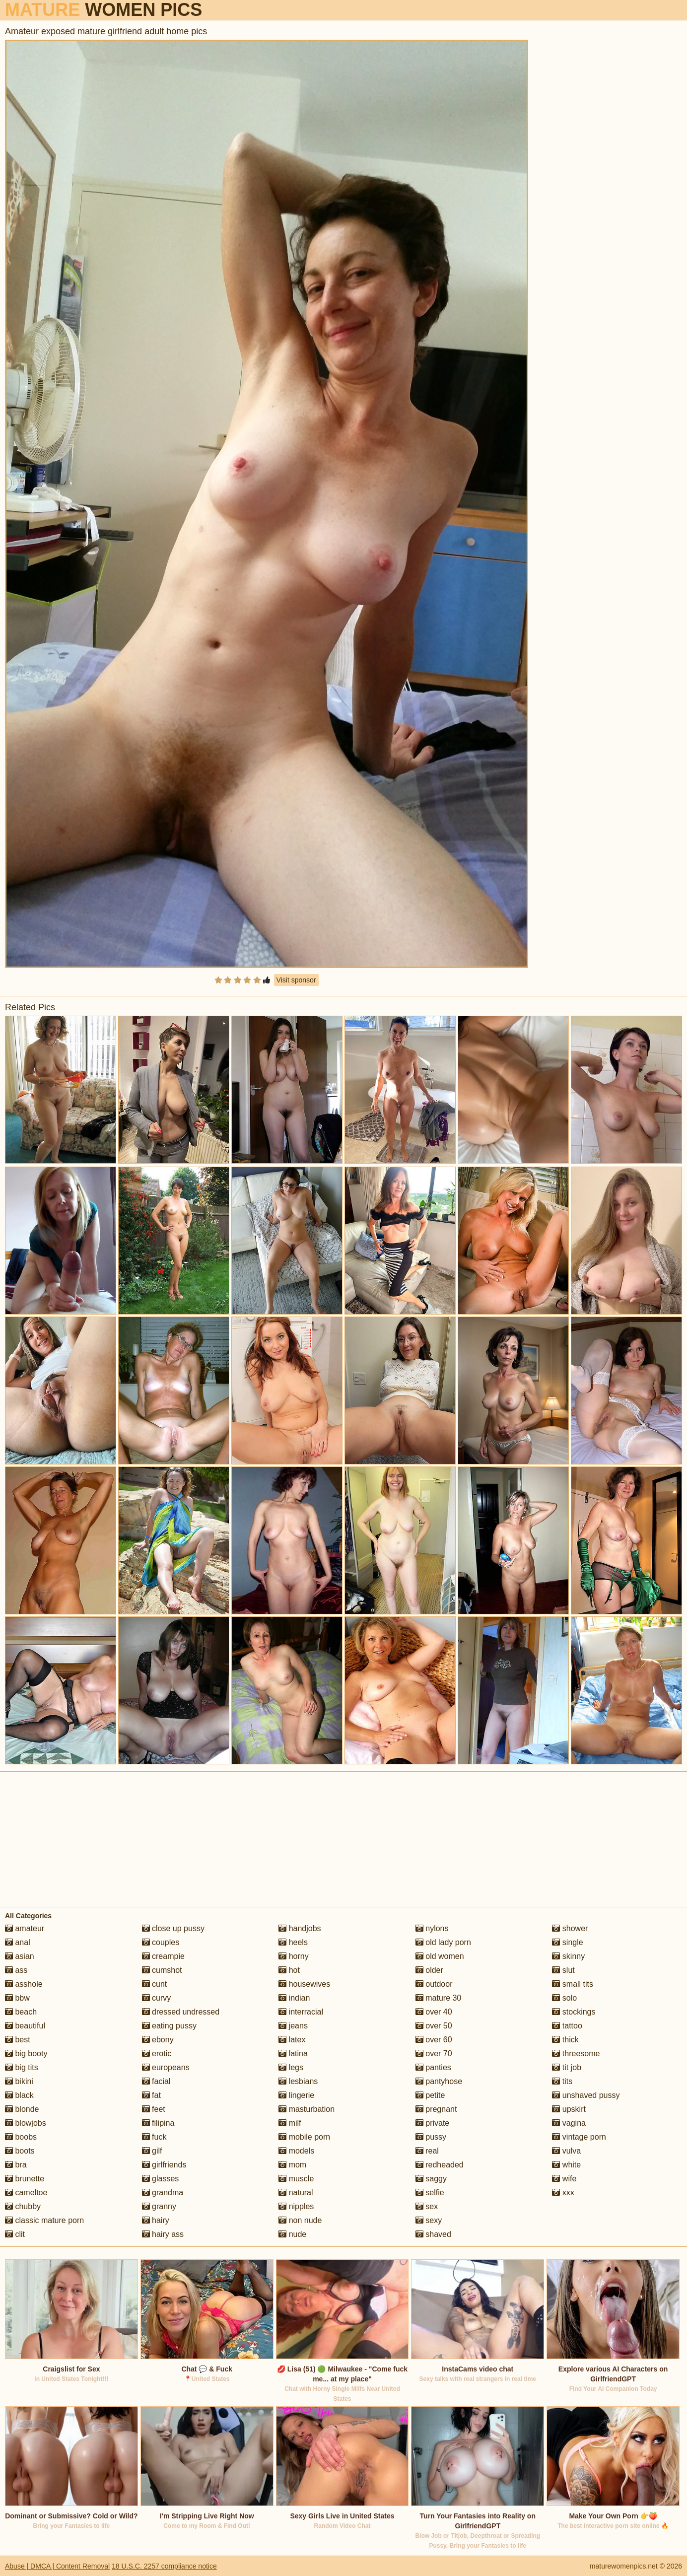 The width and height of the screenshot is (687, 2576). What do you see at coordinates (292, 2164) in the screenshot?
I see `mom` at bounding box center [292, 2164].